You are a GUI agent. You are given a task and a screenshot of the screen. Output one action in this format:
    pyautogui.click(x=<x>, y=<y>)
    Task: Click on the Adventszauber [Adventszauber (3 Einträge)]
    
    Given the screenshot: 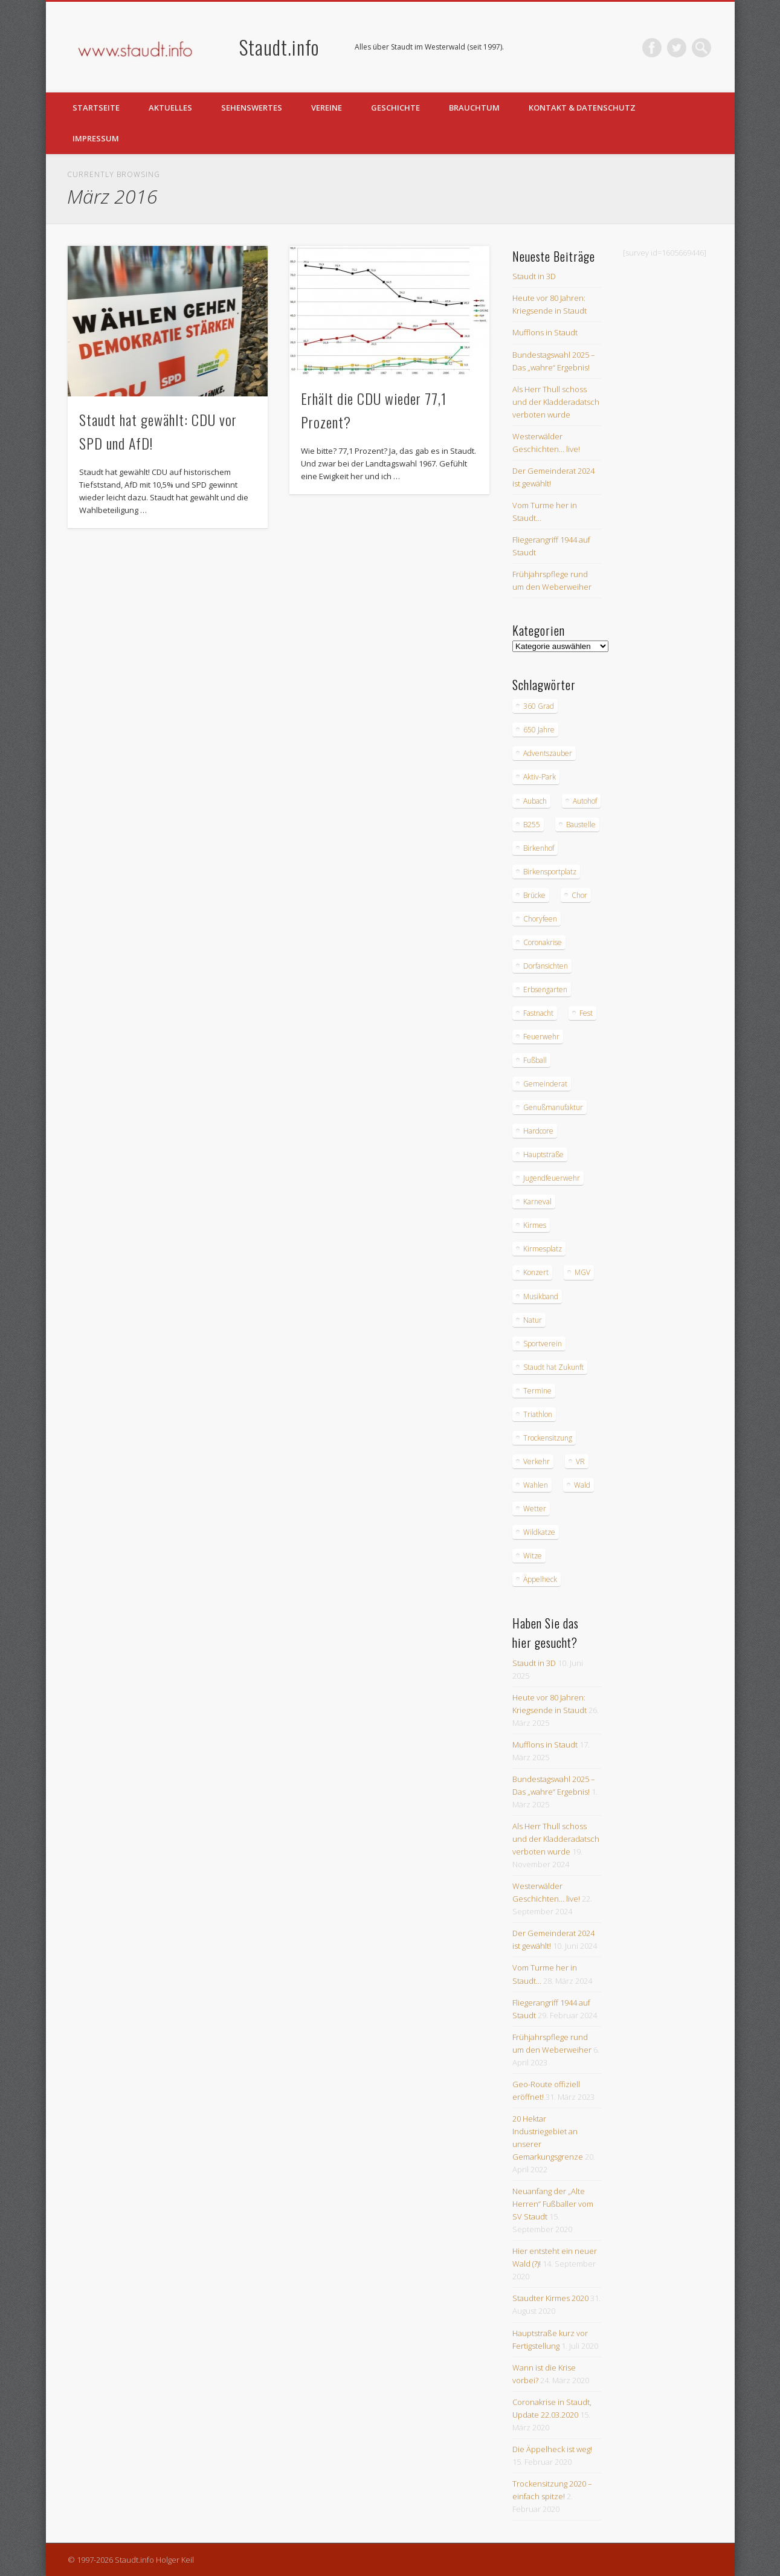 What is the action you would take?
    pyautogui.click(x=547, y=753)
    